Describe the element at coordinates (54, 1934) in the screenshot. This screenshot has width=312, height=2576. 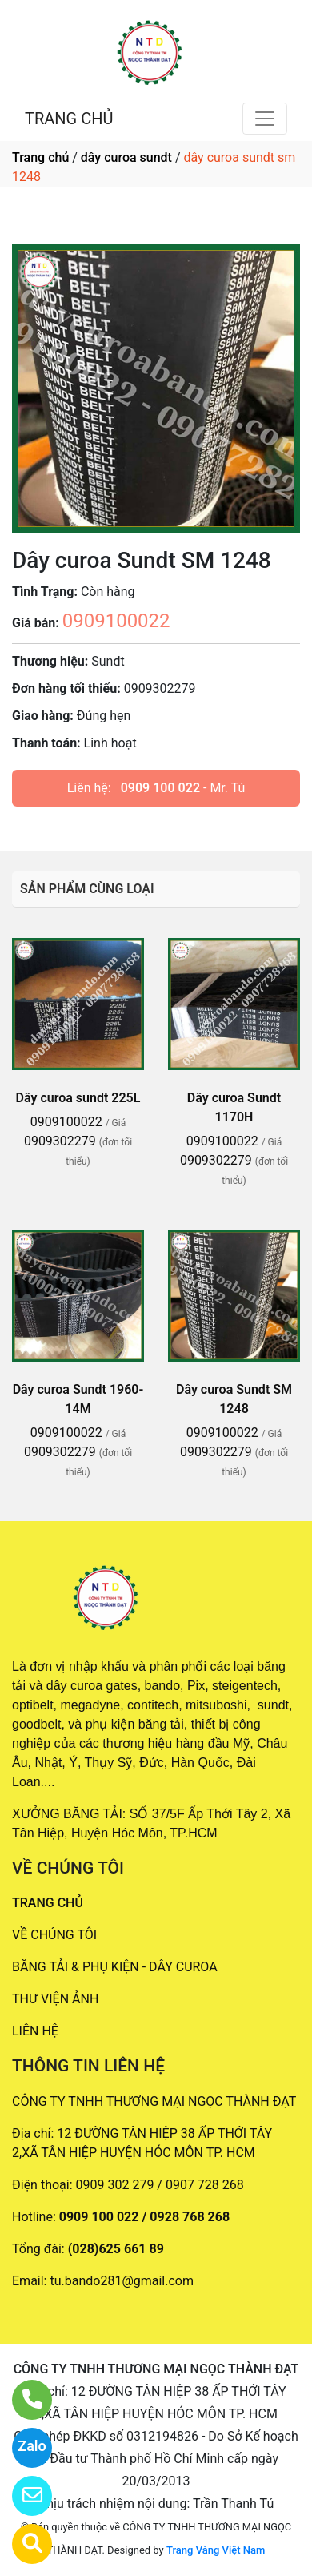
I see `VỀ CHÚNG TÔI` at that location.